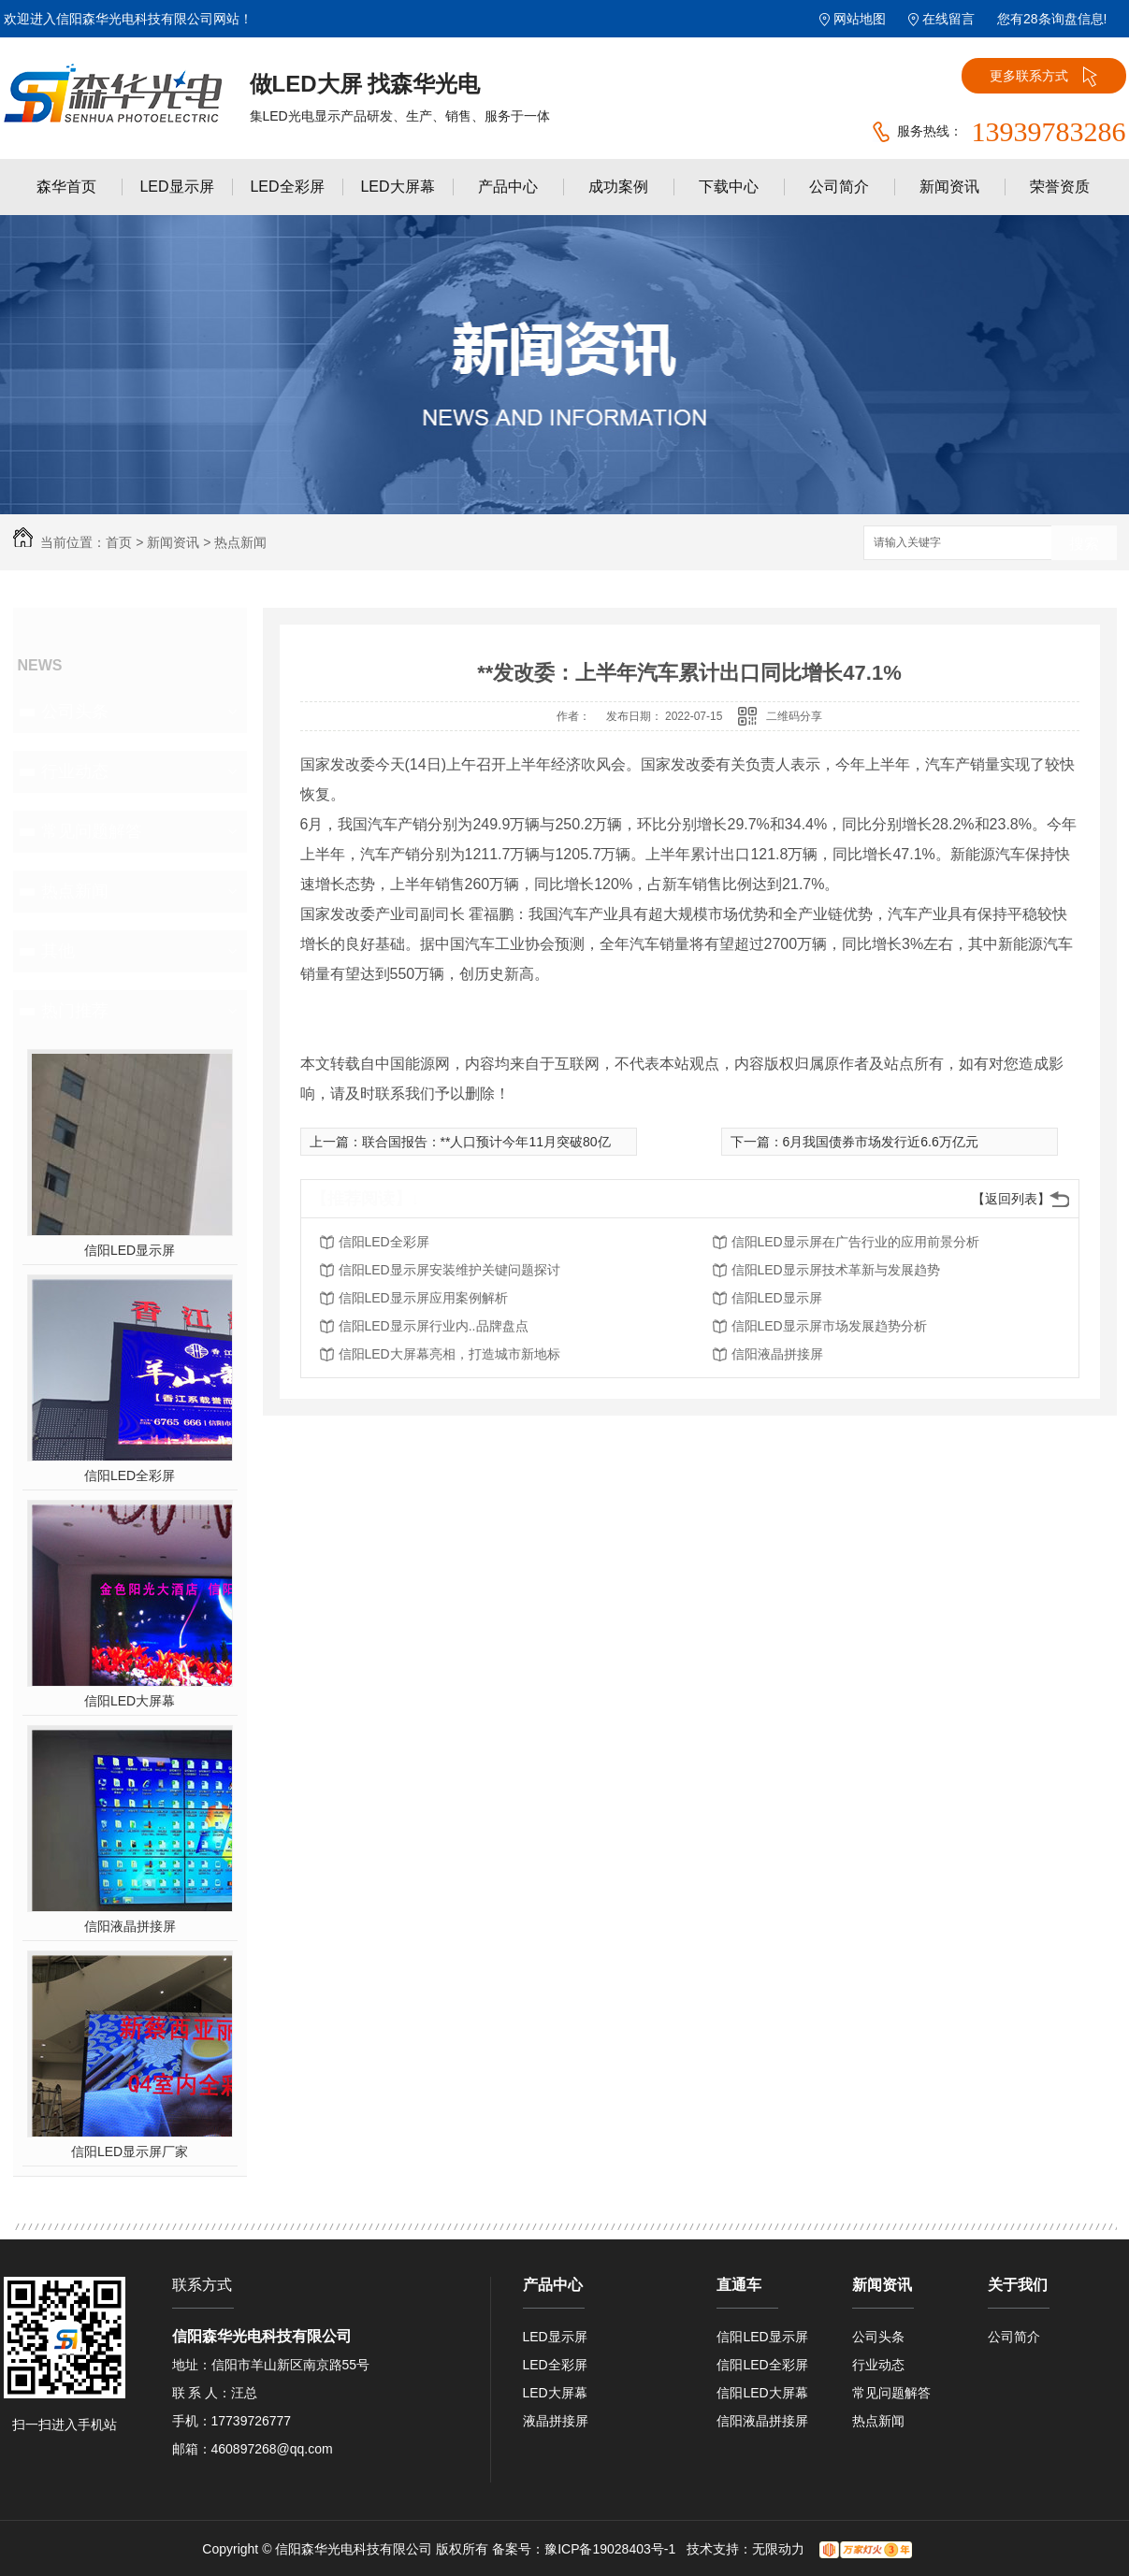  Describe the element at coordinates (1084, 544) in the screenshot. I see `搜索` at that location.